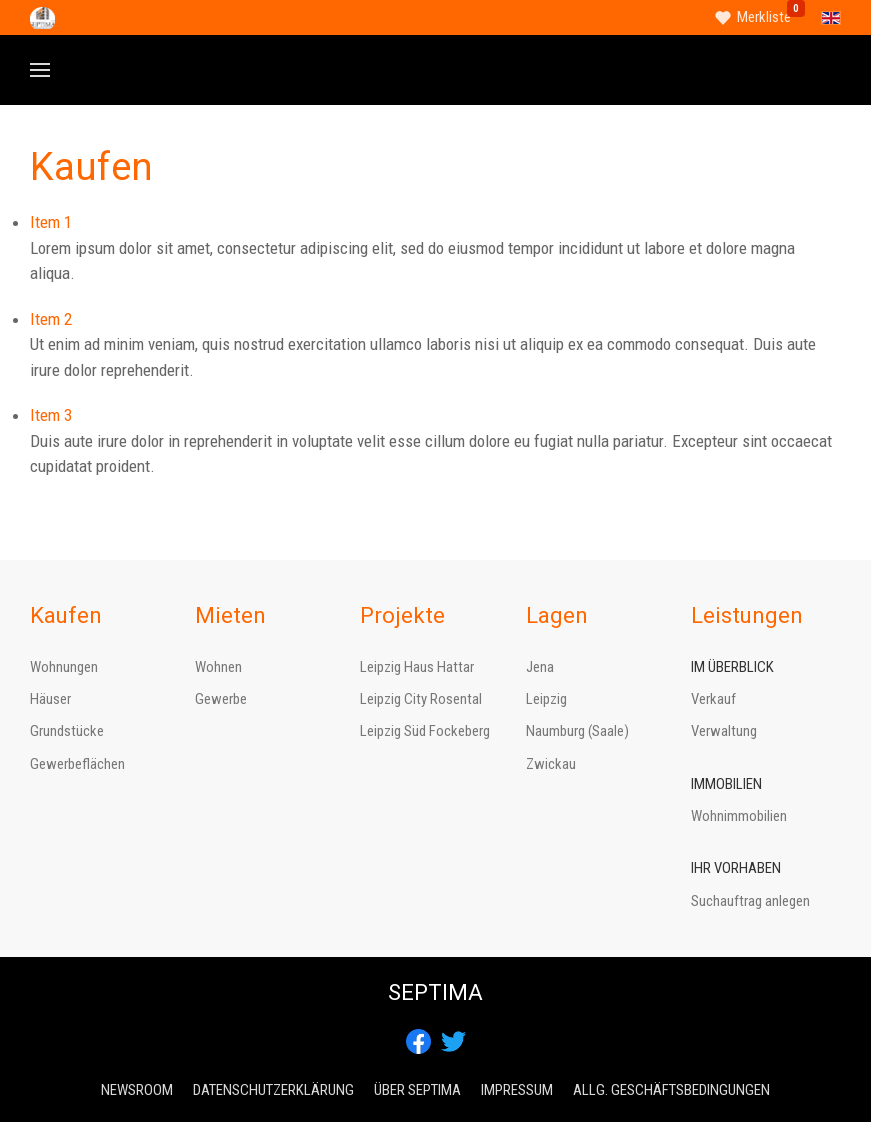 This screenshot has height=1122, width=871. I want to click on Impressum, so click(517, 1090).